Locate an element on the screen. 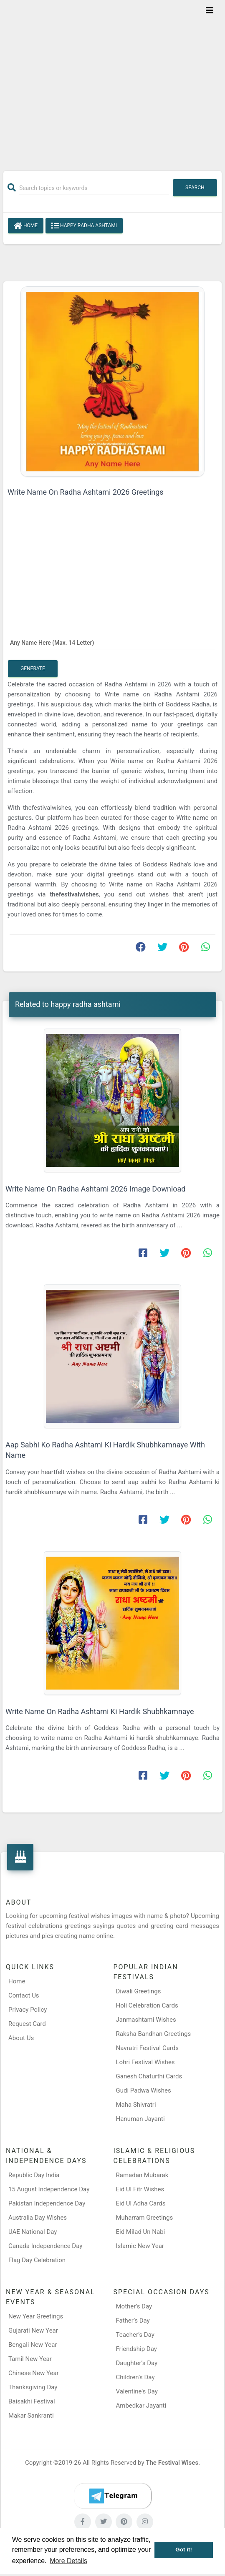 Image resolution: width=225 pixels, height=2576 pixels. [Toggle navigation] is located at coordinates (209, 10).